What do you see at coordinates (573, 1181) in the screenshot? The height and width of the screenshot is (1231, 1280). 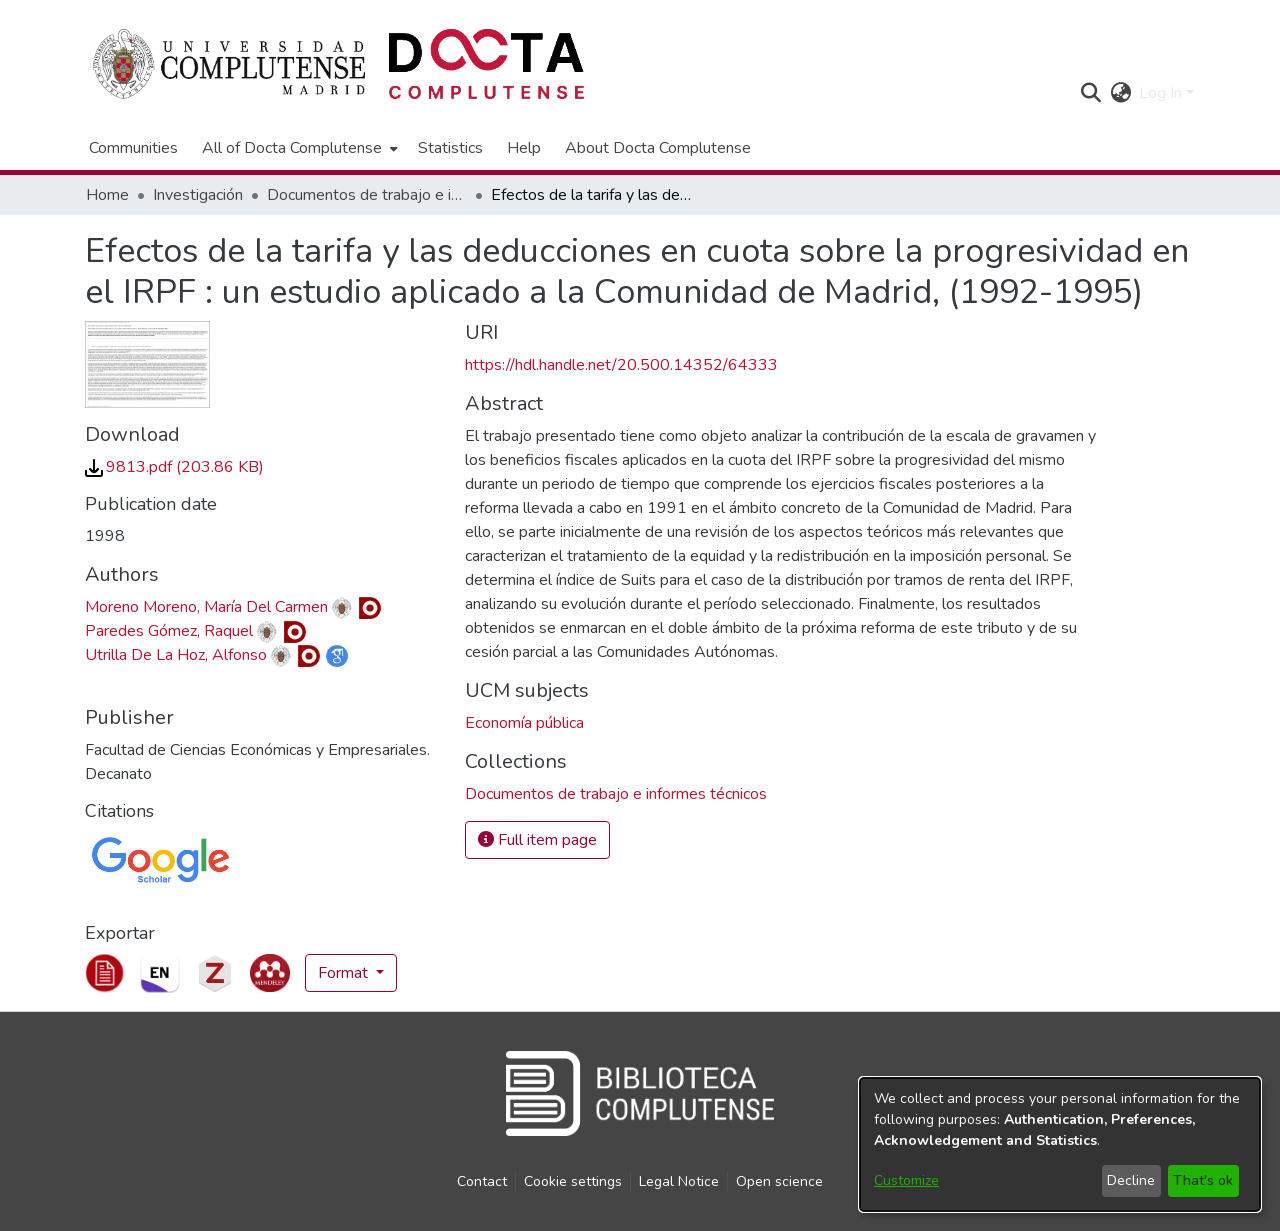 I see `Cookie settings` at bounding box center [573, 1181].